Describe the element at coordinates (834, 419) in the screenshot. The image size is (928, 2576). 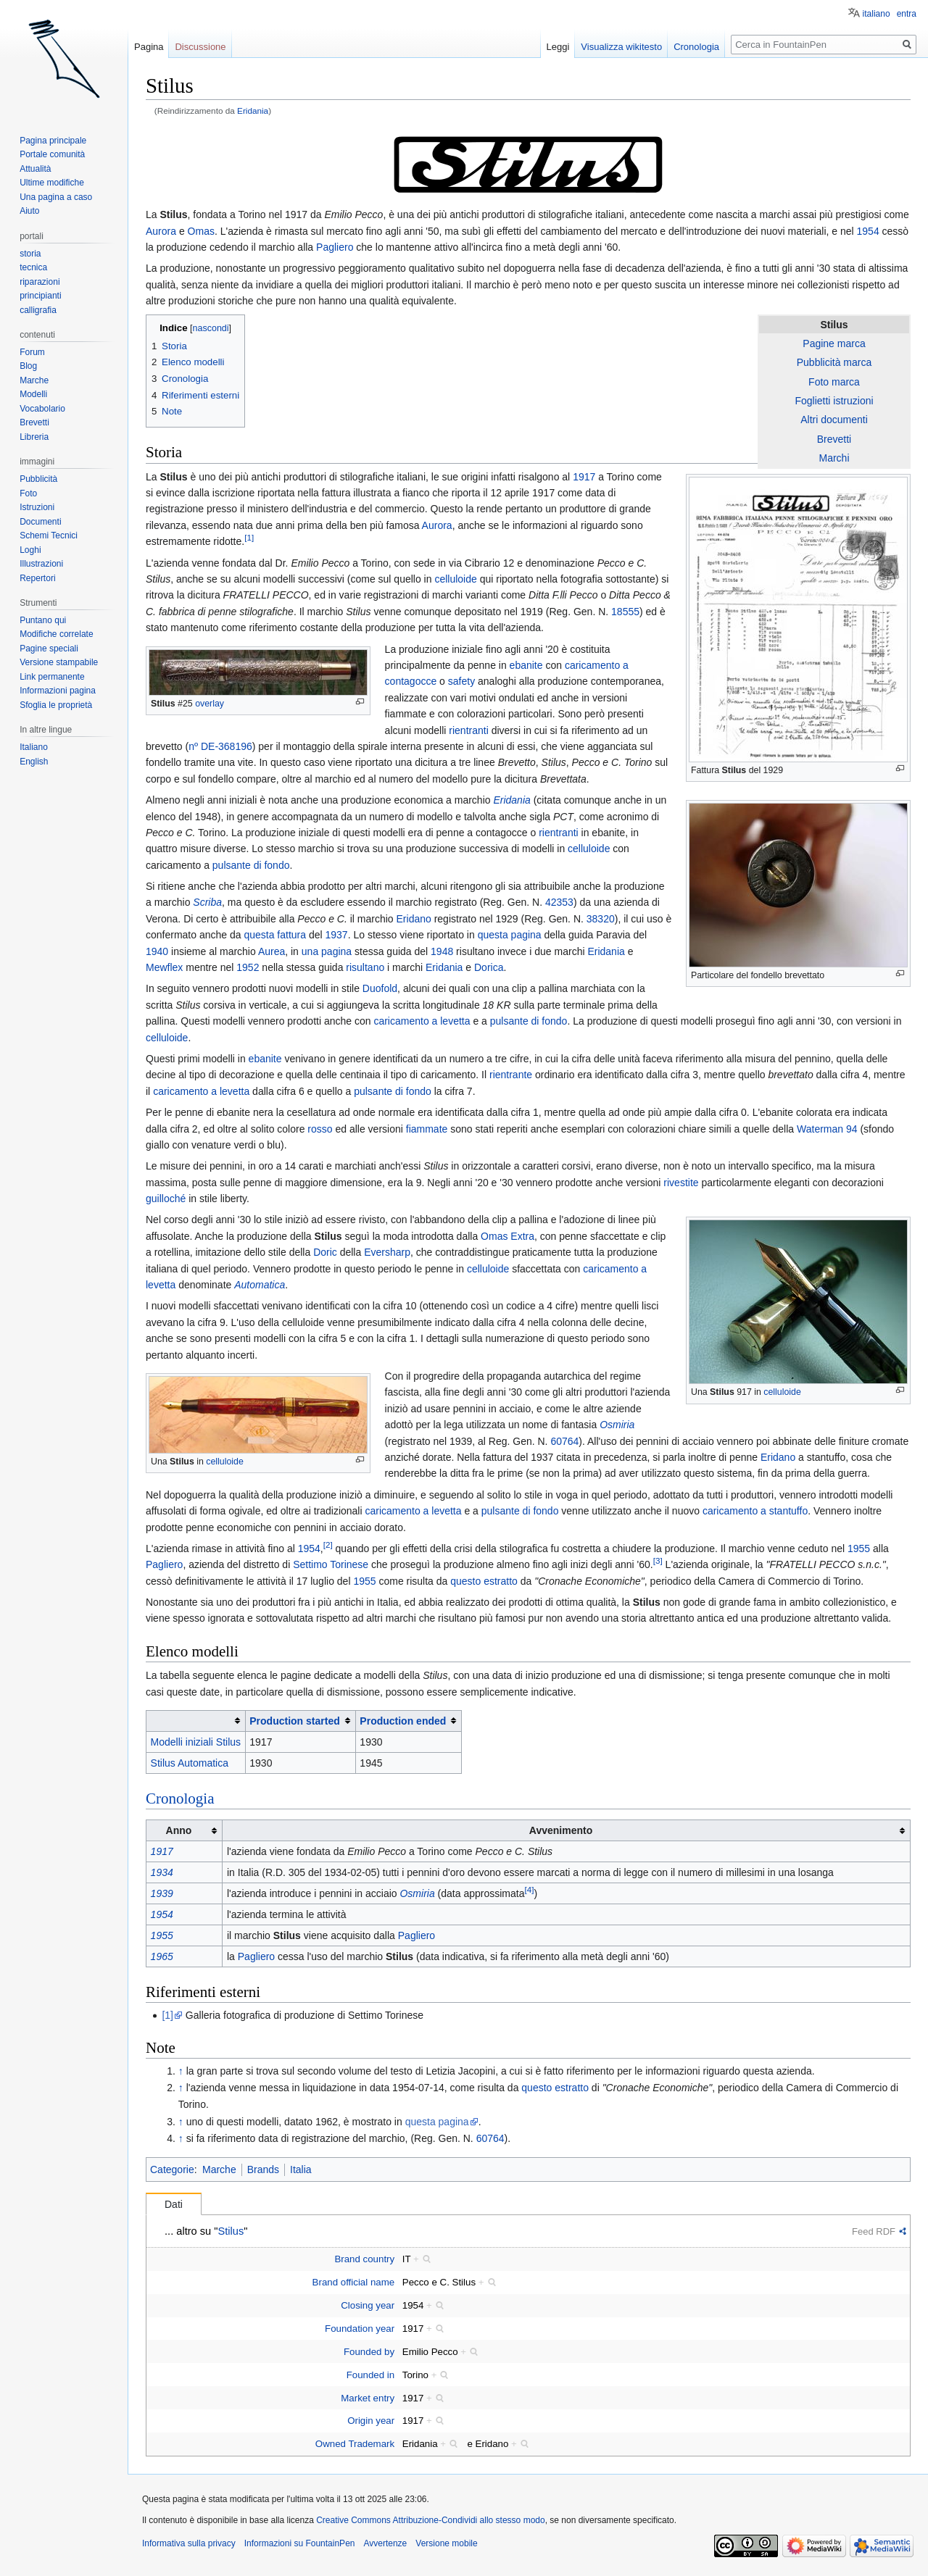
I see `Altri documenti` at that location.